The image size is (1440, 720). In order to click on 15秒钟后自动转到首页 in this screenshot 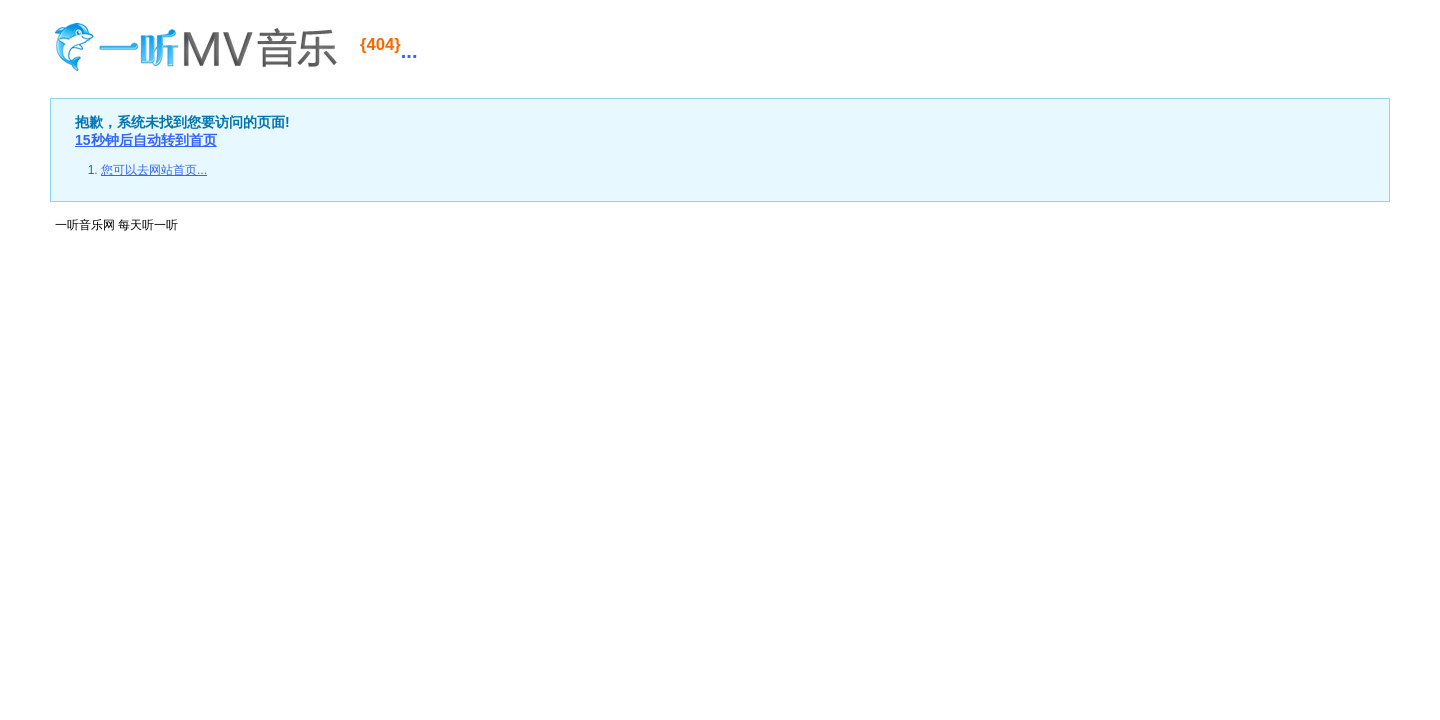, I will do `click(146, 140)`.